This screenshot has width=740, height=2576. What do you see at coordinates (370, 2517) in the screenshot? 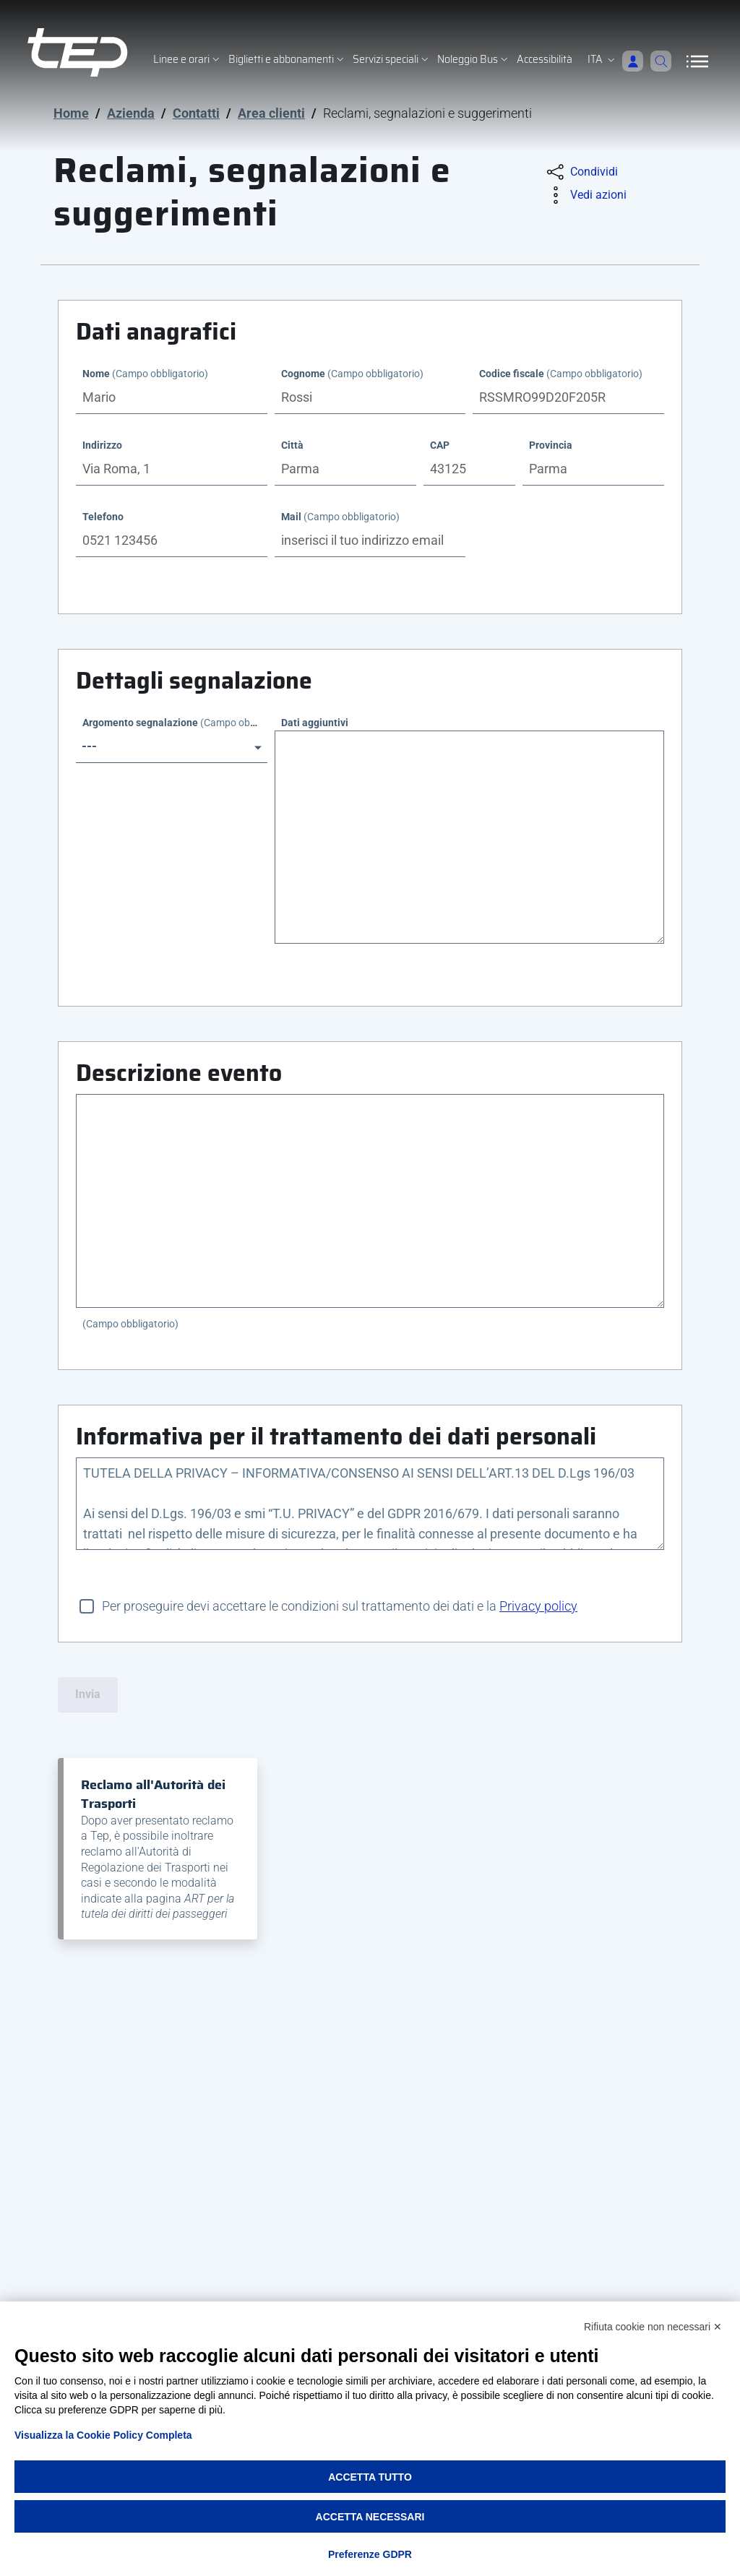
I see `Accetta necessari` at bounding box center [370, 2517].